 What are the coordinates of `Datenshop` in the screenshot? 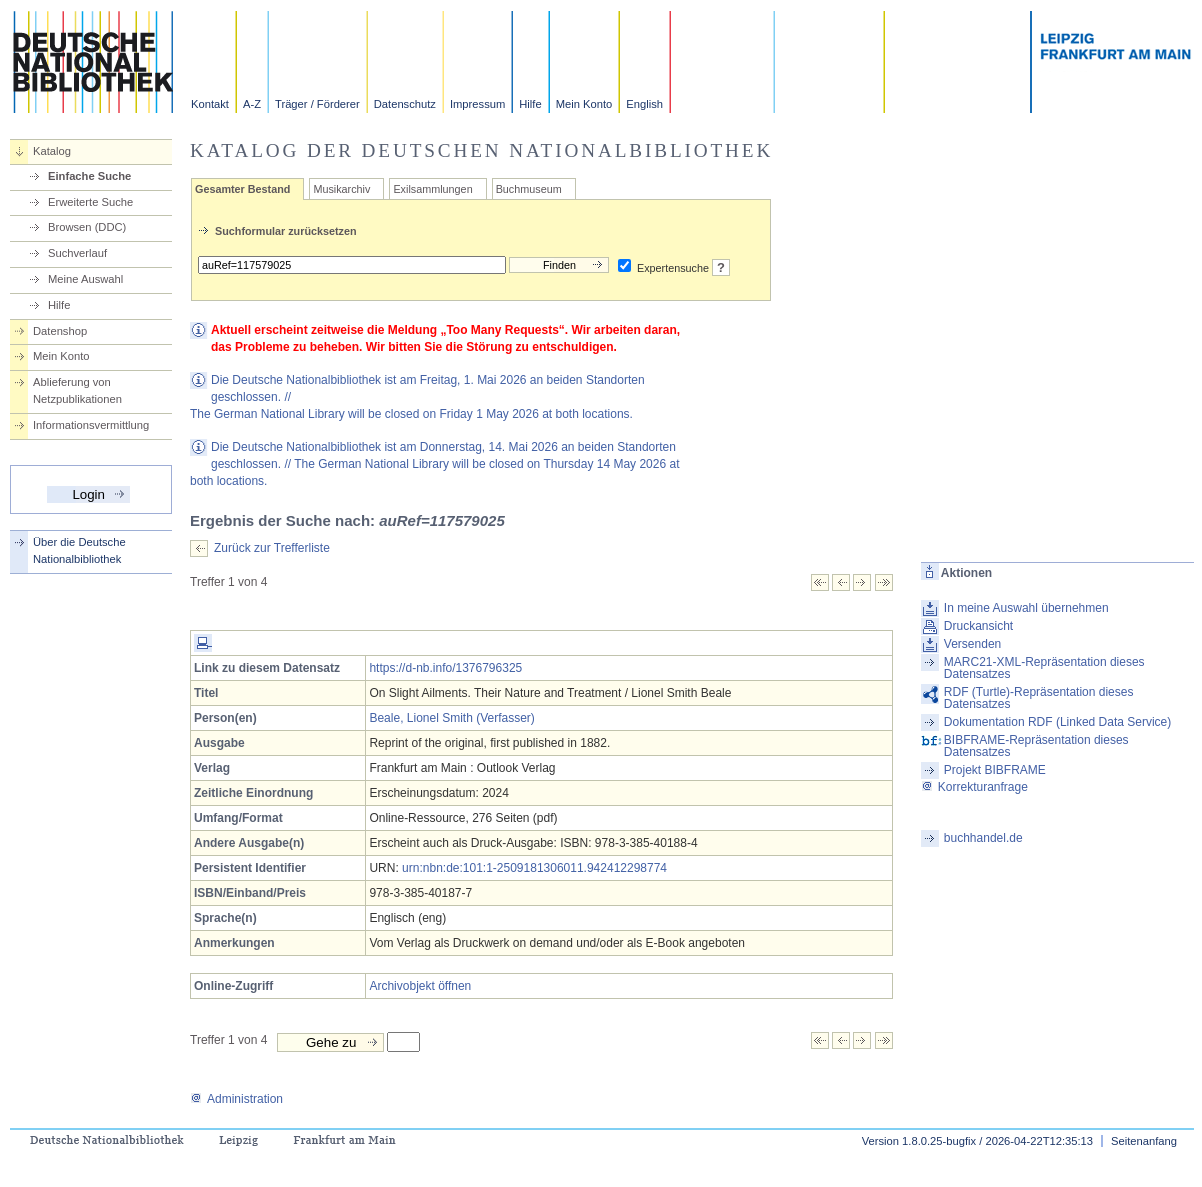 It's located at (60, 331).